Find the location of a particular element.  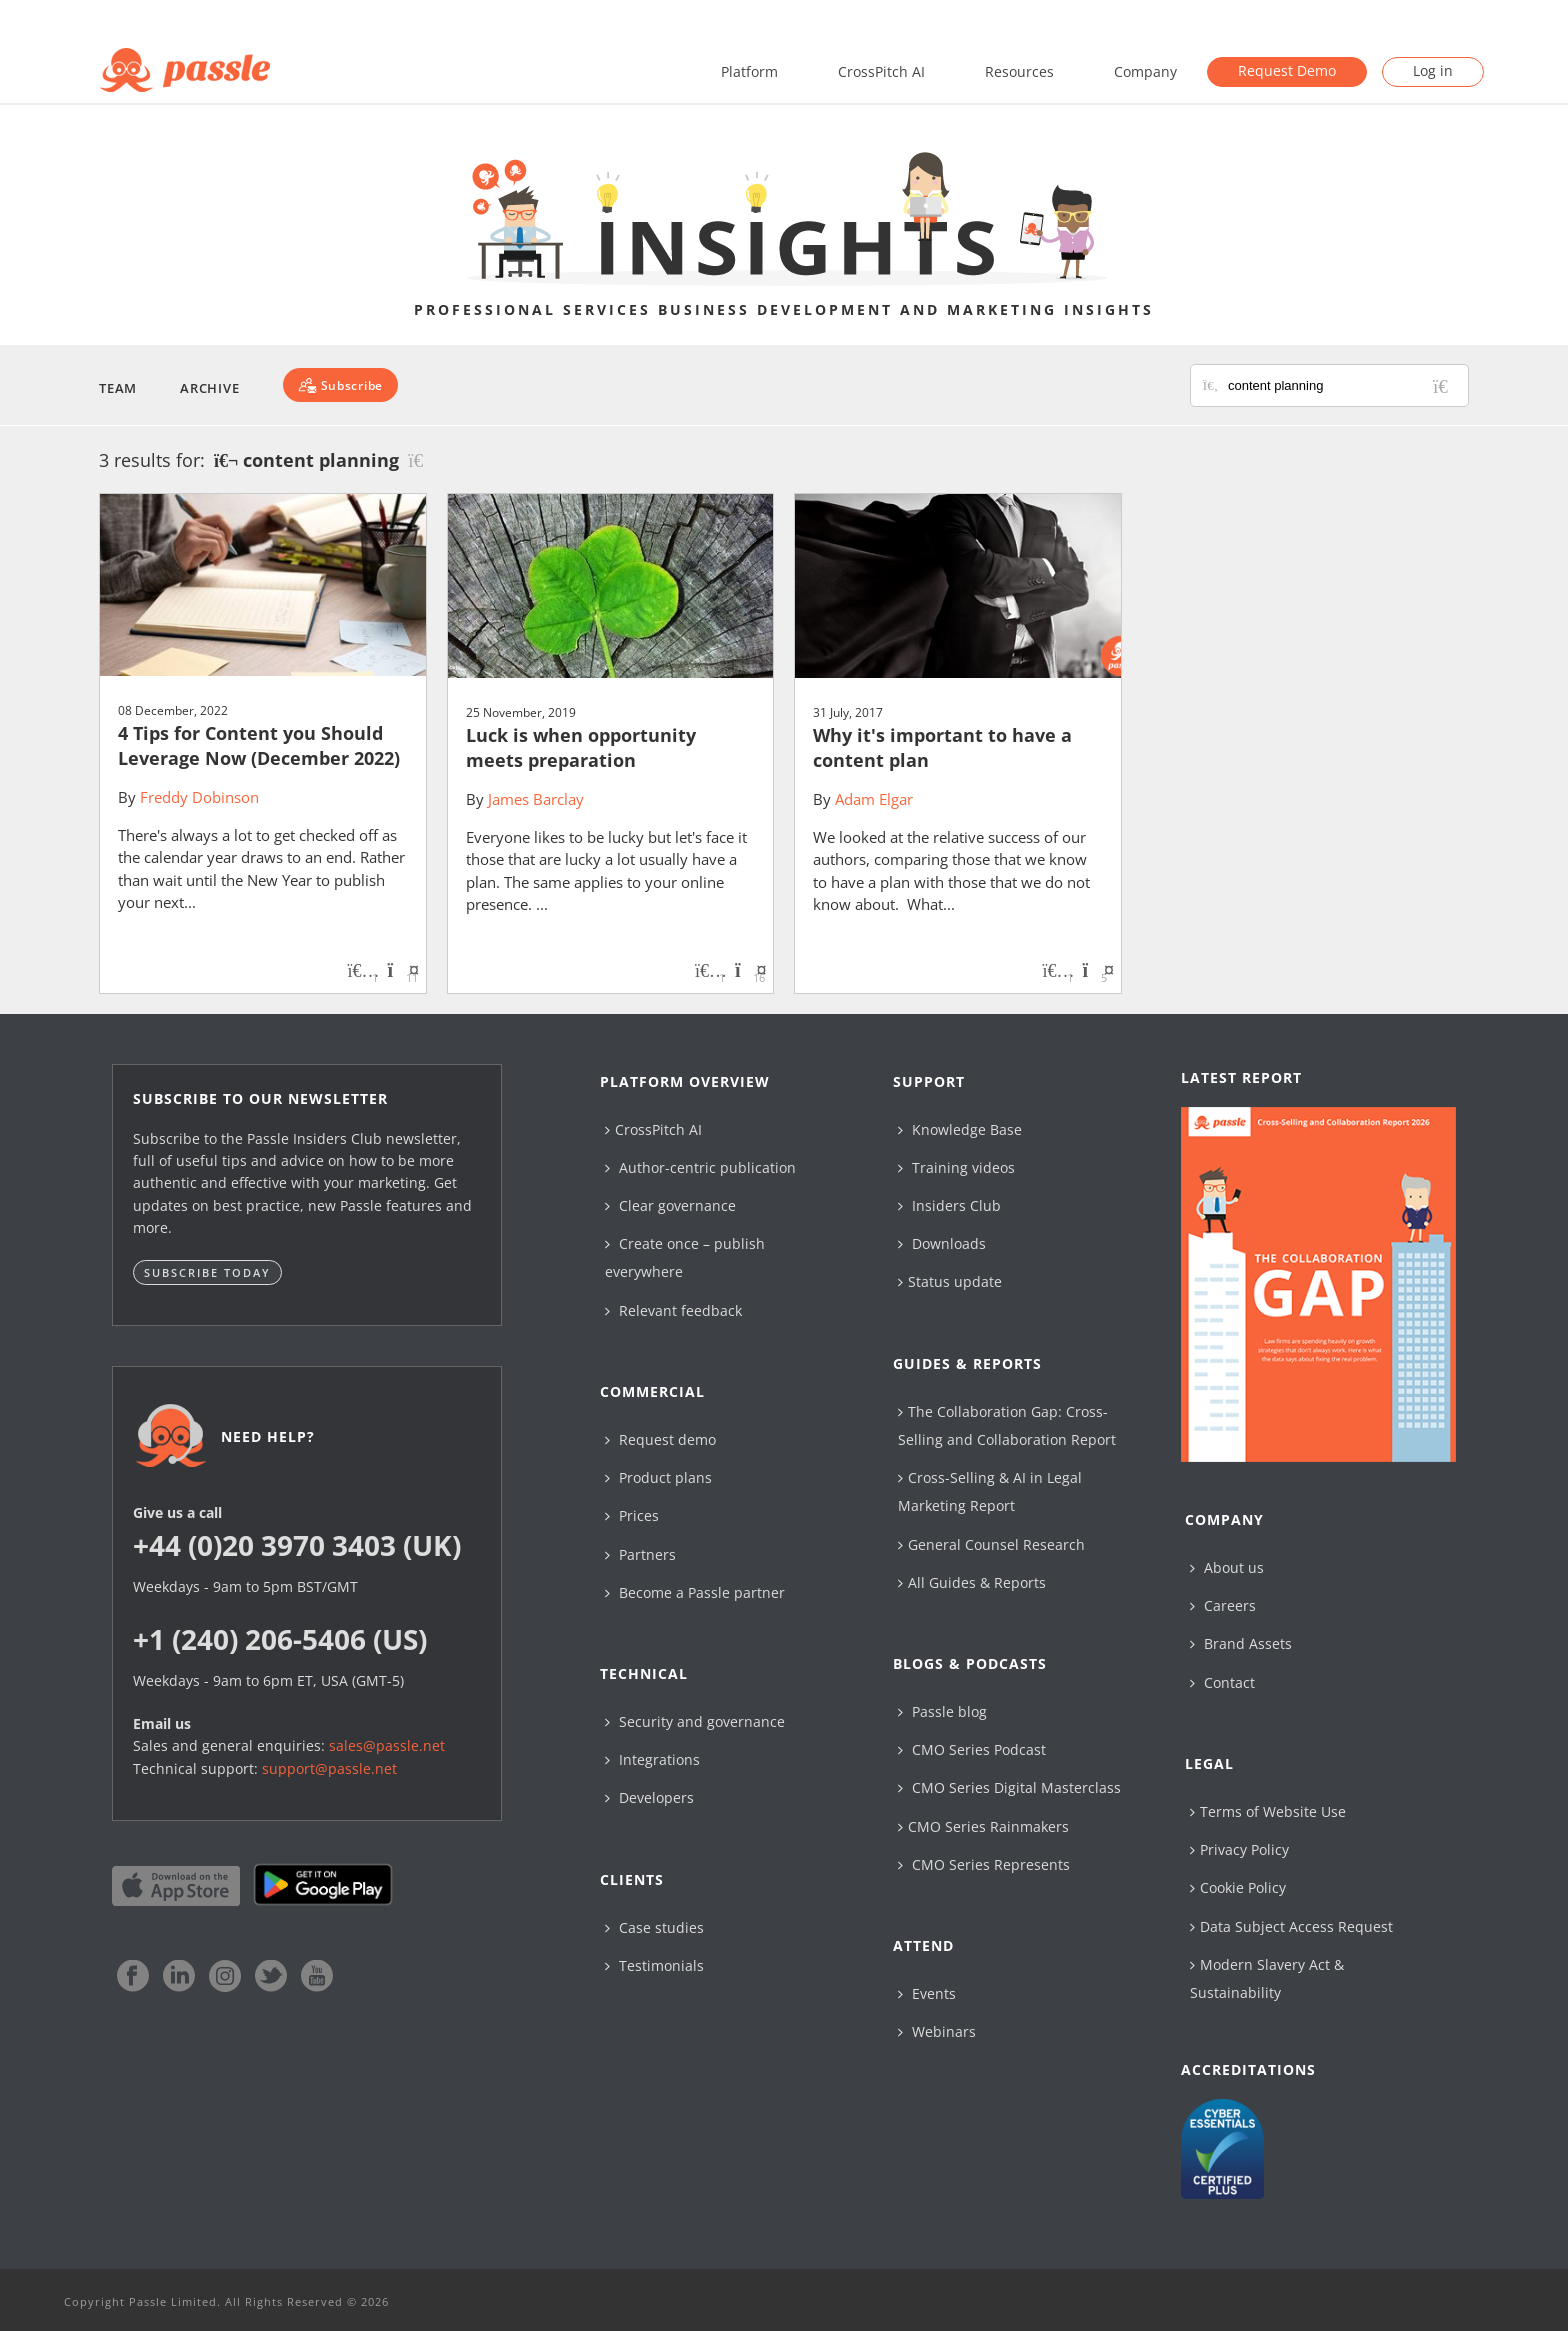

CMO Series Podcast is located at coordinates (972, 1749).